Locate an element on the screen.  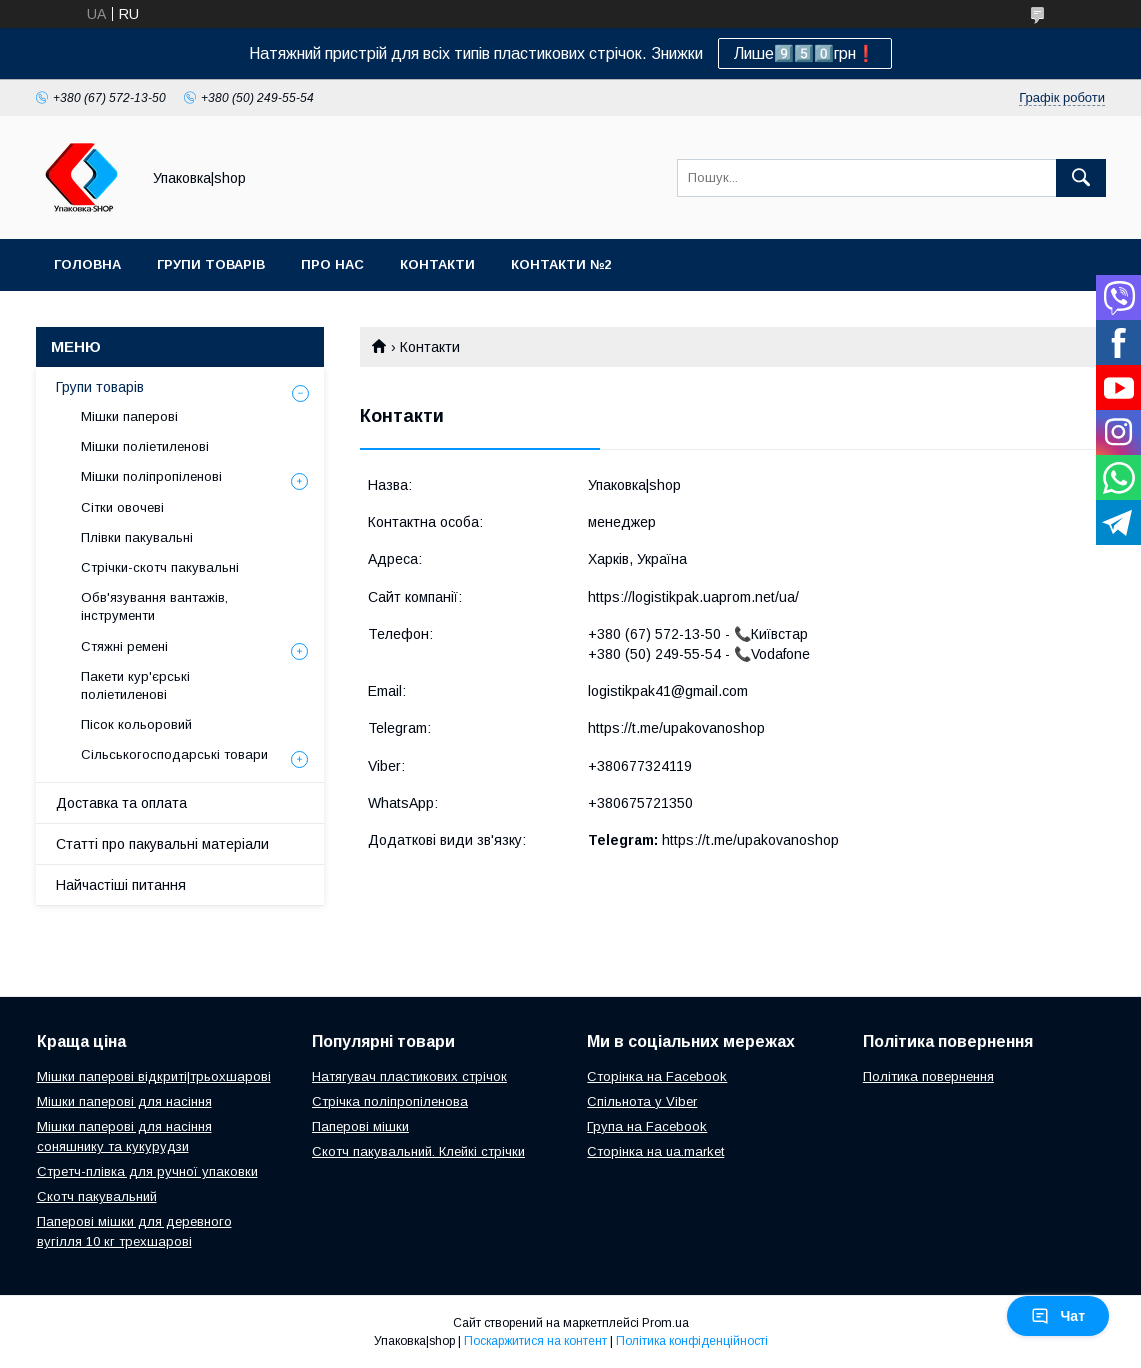
Лише9️⃣5️⃣0️⃣грн❗ is located at coordinates (805, 53).